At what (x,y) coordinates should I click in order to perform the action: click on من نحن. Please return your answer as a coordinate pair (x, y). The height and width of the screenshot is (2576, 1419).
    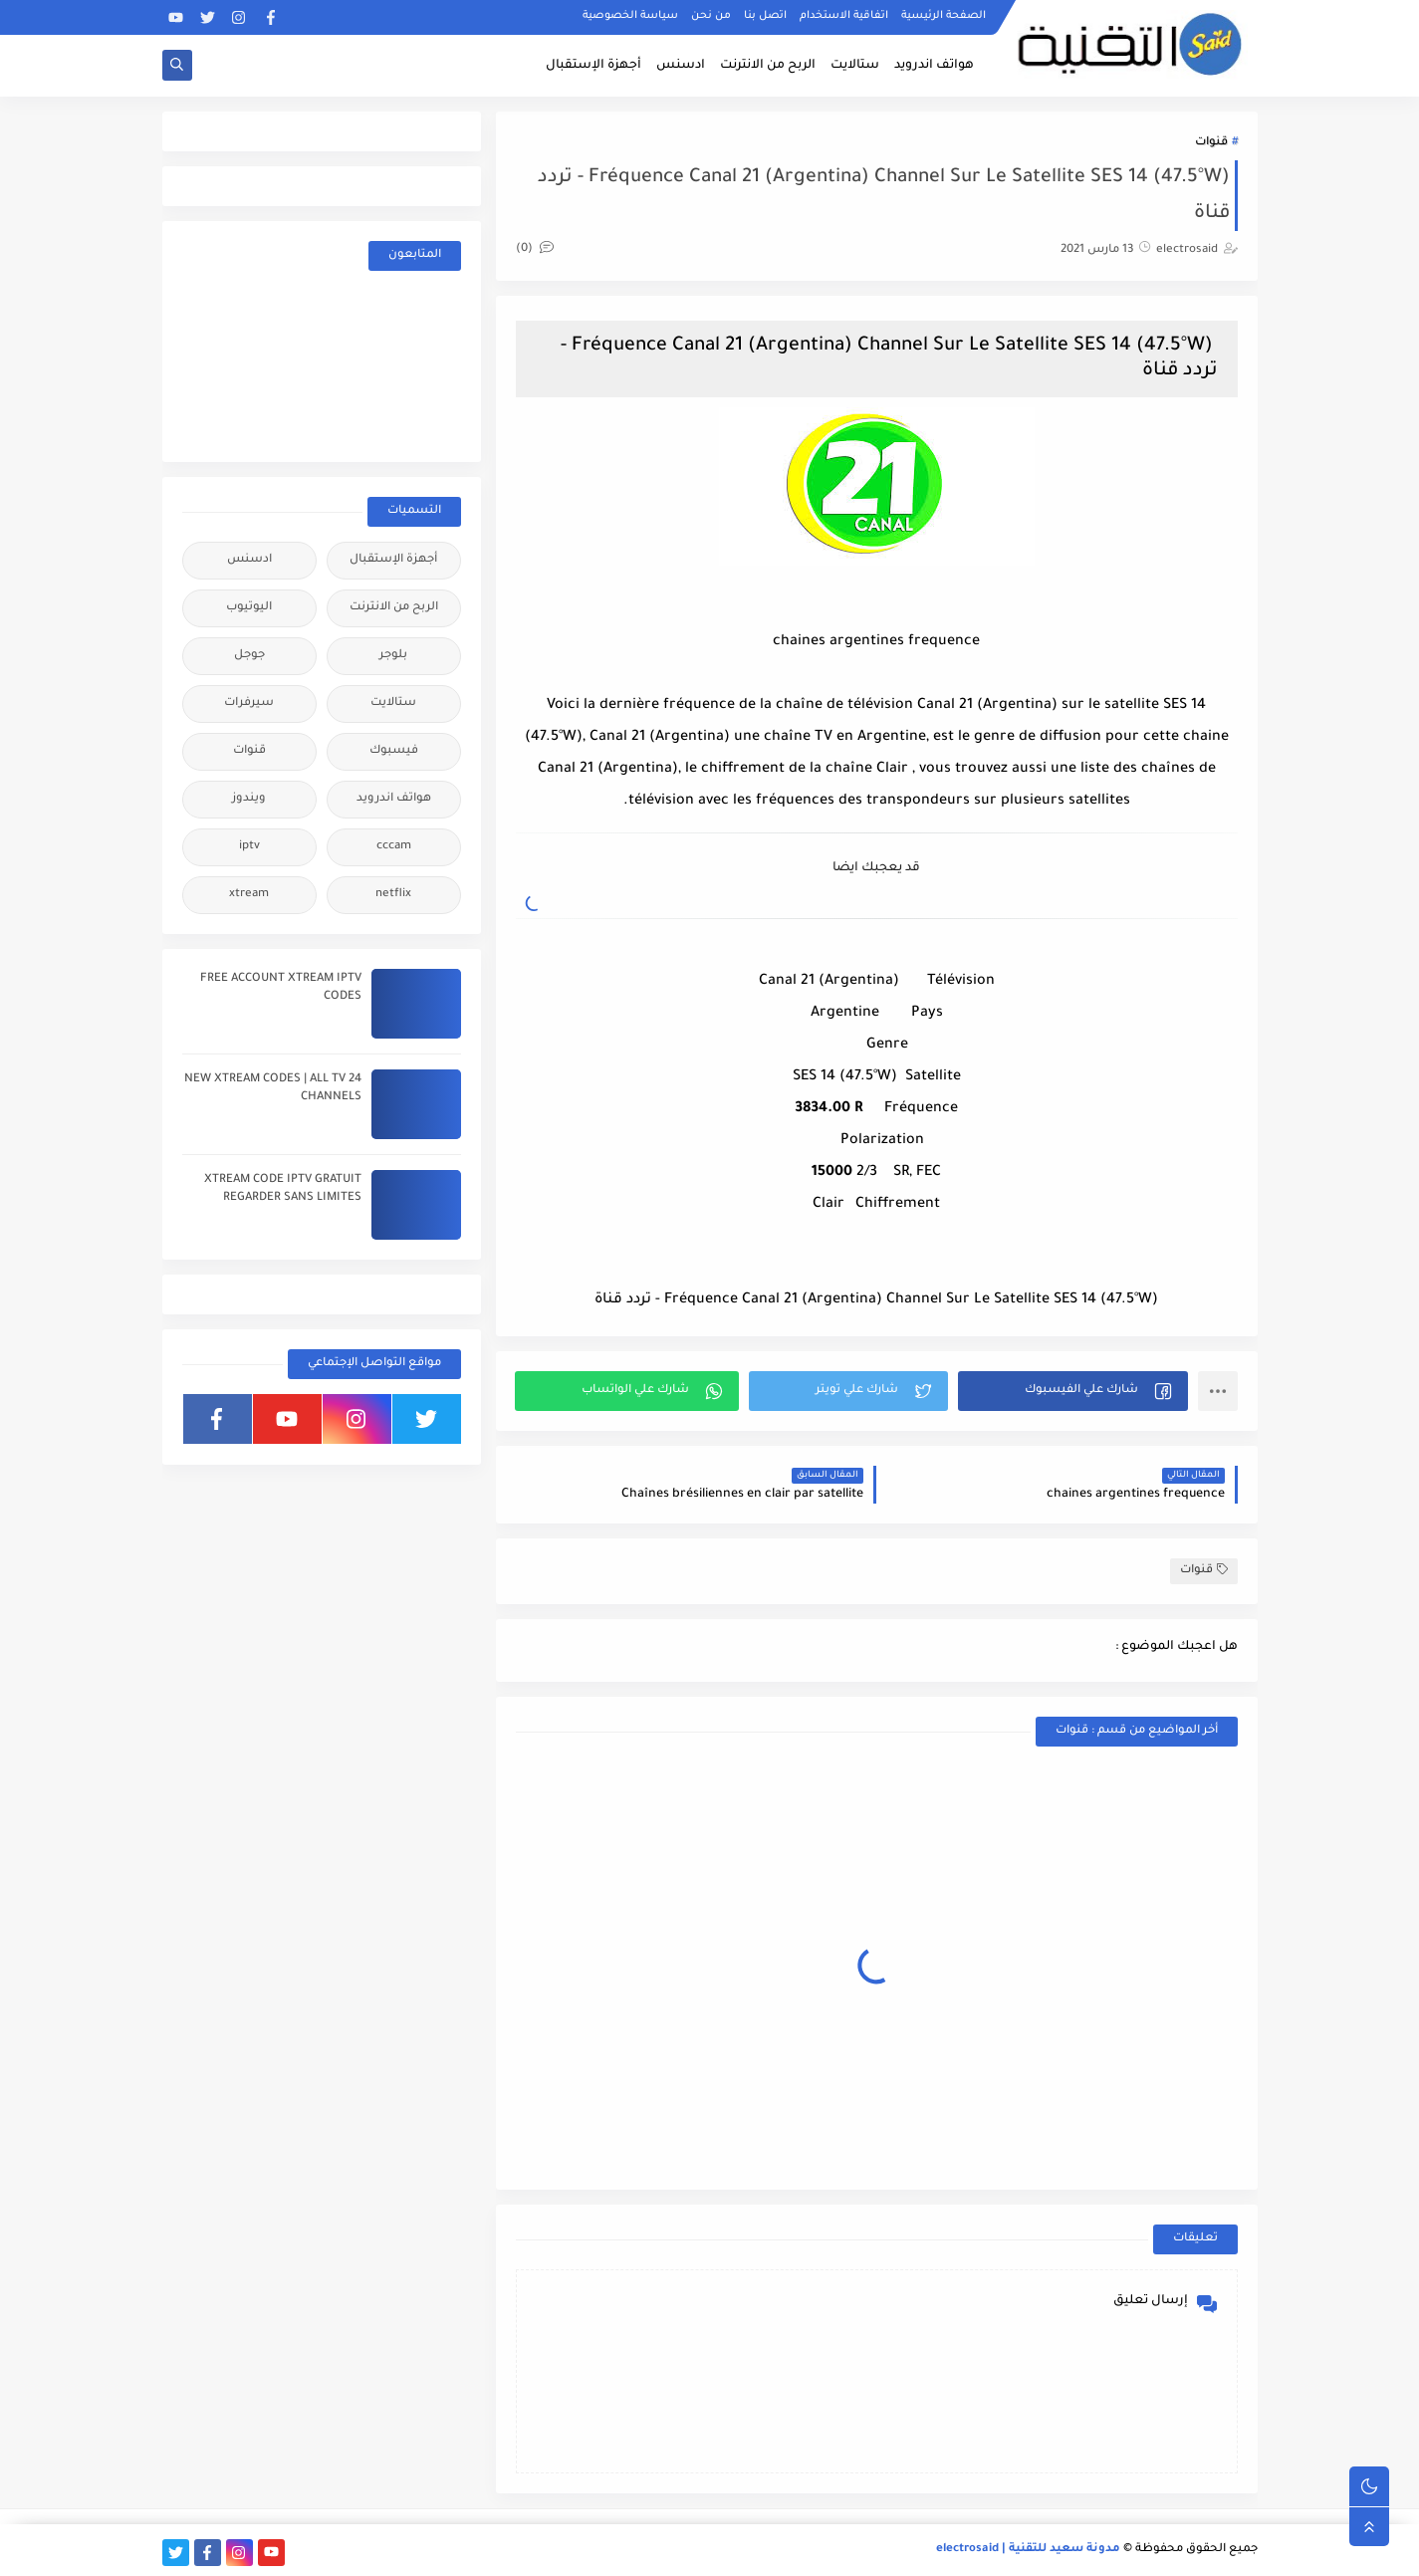
    Looking at the image, I should click on (711, 16).